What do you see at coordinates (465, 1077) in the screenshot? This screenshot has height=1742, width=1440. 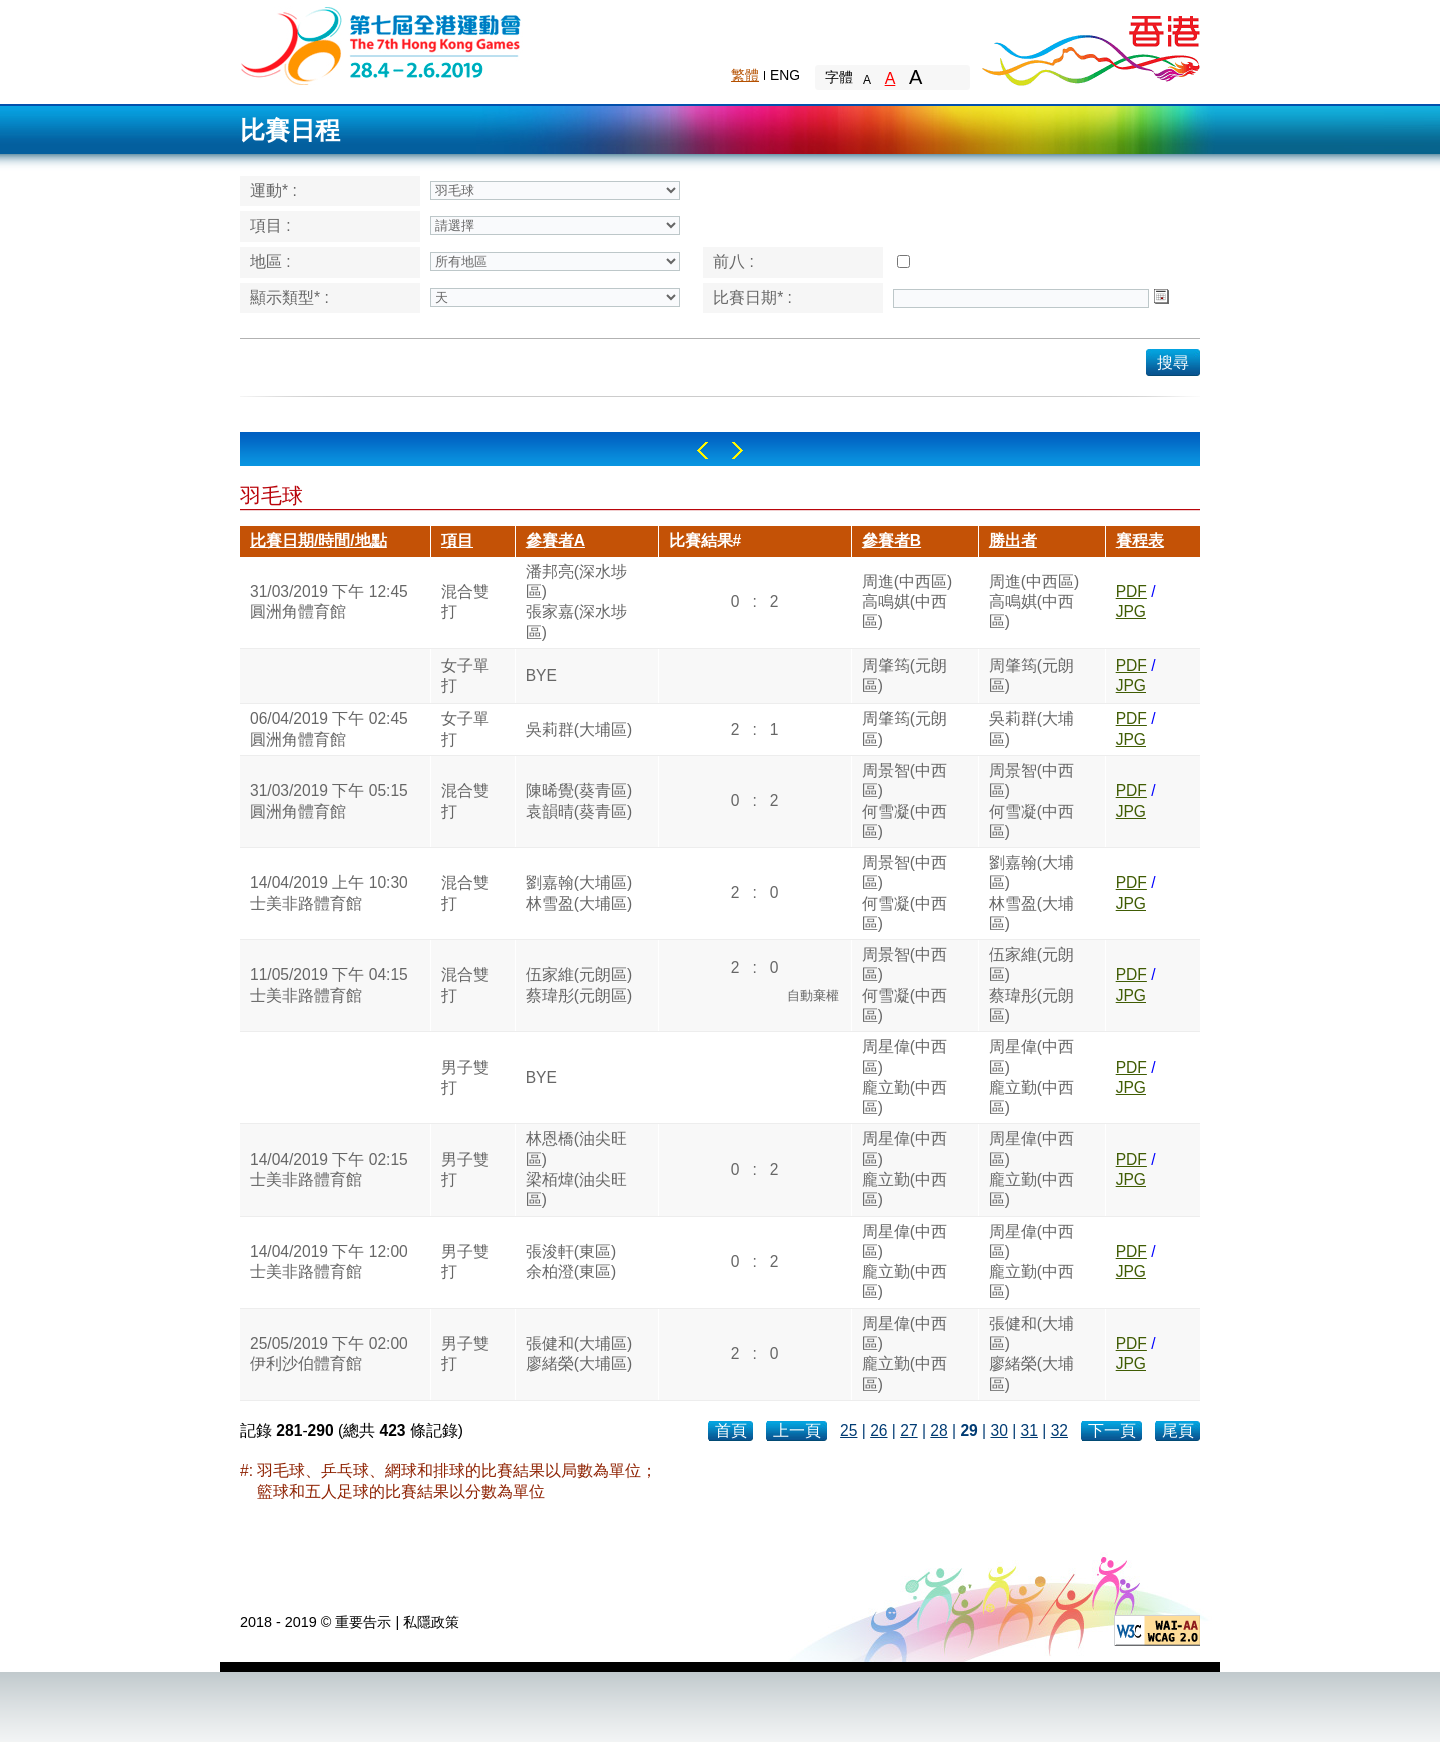 I see `男子雙打` at bounding box center [465, 1077].